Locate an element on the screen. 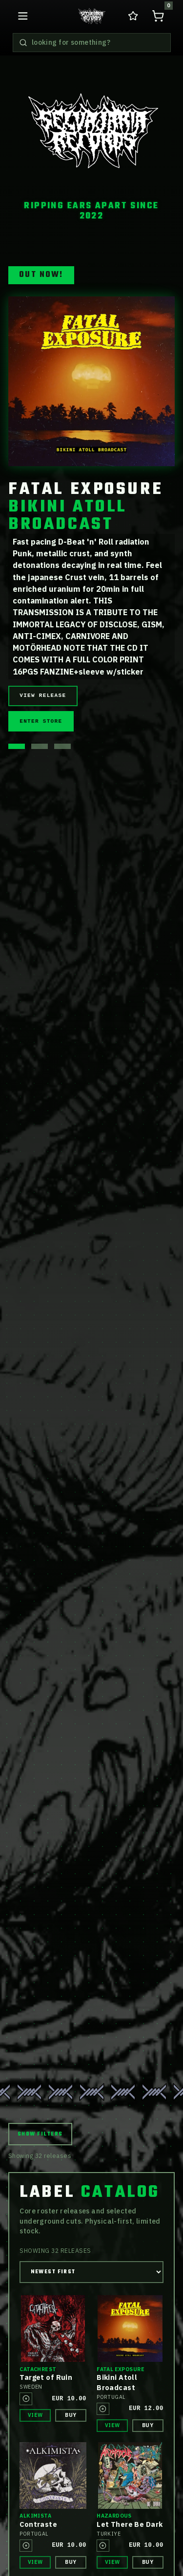 The image size is (183, 2576). [View release details for Fatal Exposure BIKINI ATOLL BROADCAST] is located at coordinates (91, 382).